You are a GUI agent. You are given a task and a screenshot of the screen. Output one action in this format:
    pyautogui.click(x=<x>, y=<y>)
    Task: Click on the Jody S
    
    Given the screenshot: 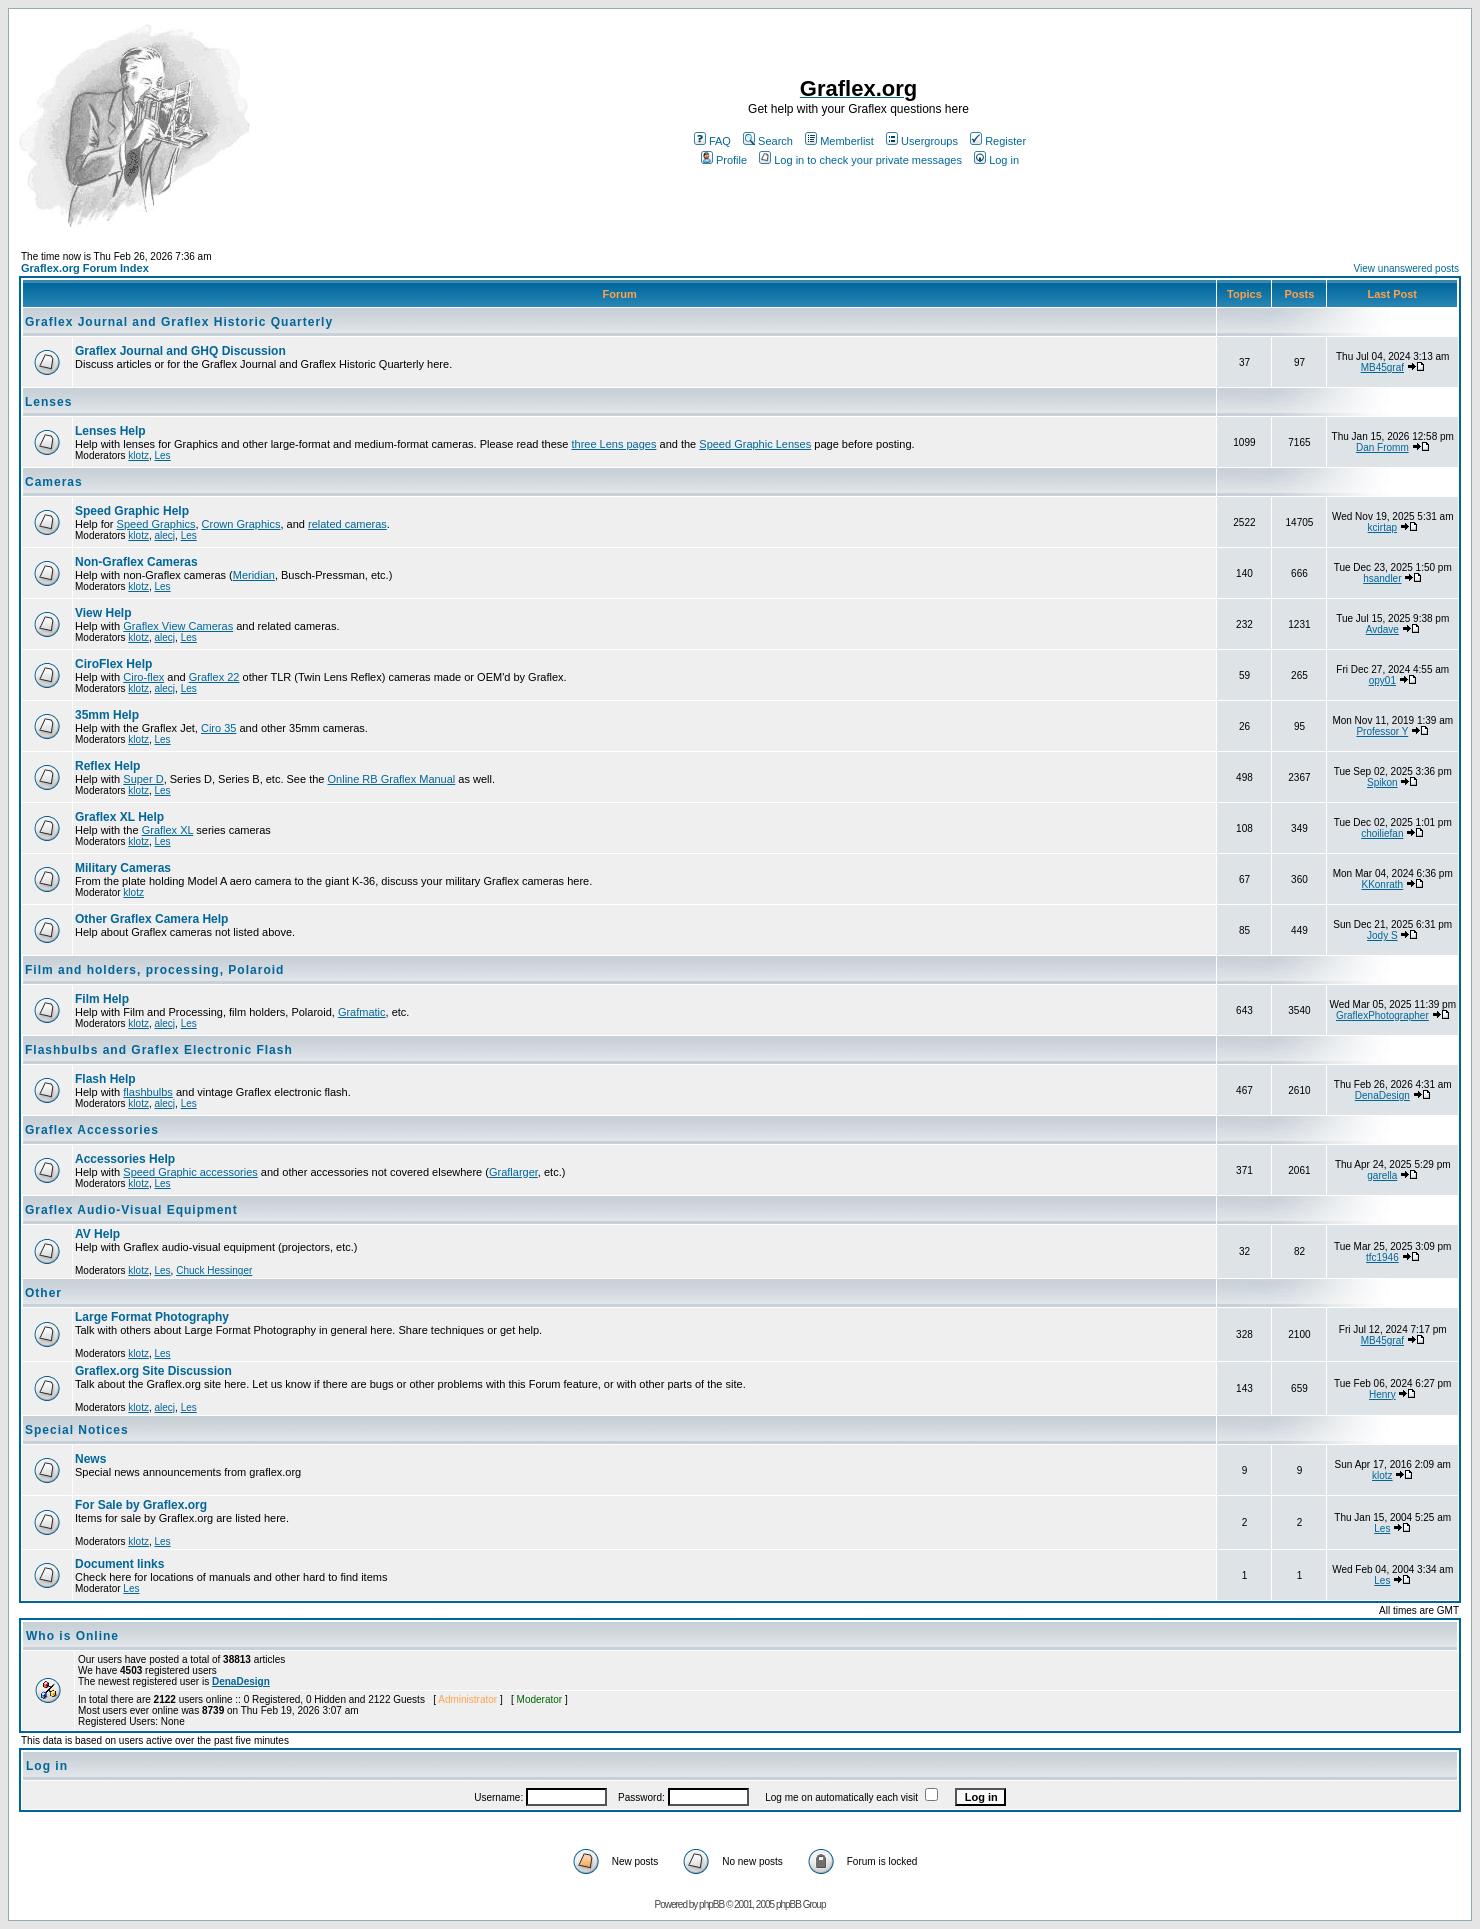 What is the action you would take?
    pyautogui.click(x=1382, y=935)
    